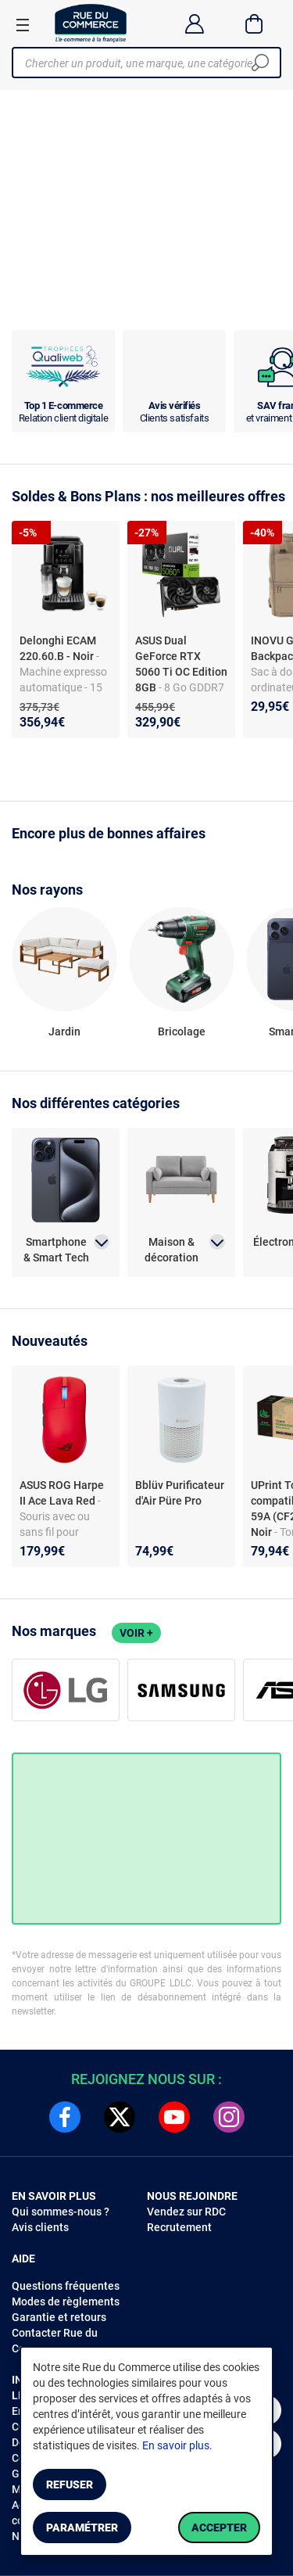  I want to click on Paramétrer, so click(82, 2527).